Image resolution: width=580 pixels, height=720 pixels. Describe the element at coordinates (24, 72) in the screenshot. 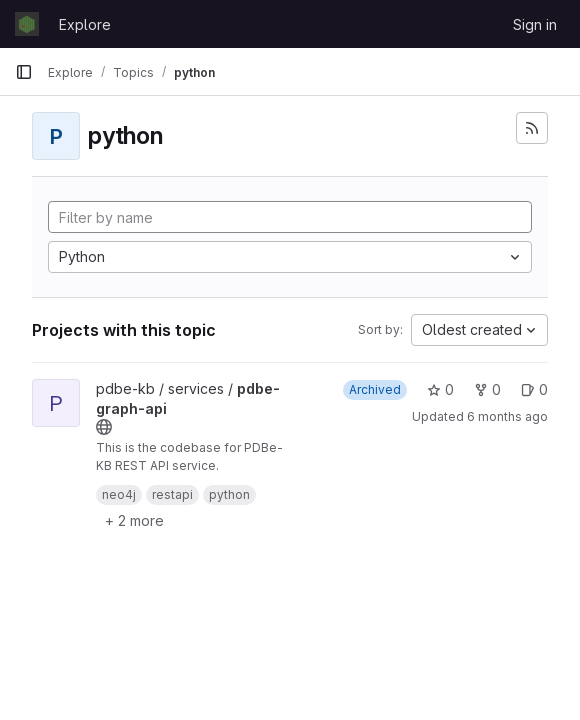

I see `[Primary navigation sidebar]` at that location.